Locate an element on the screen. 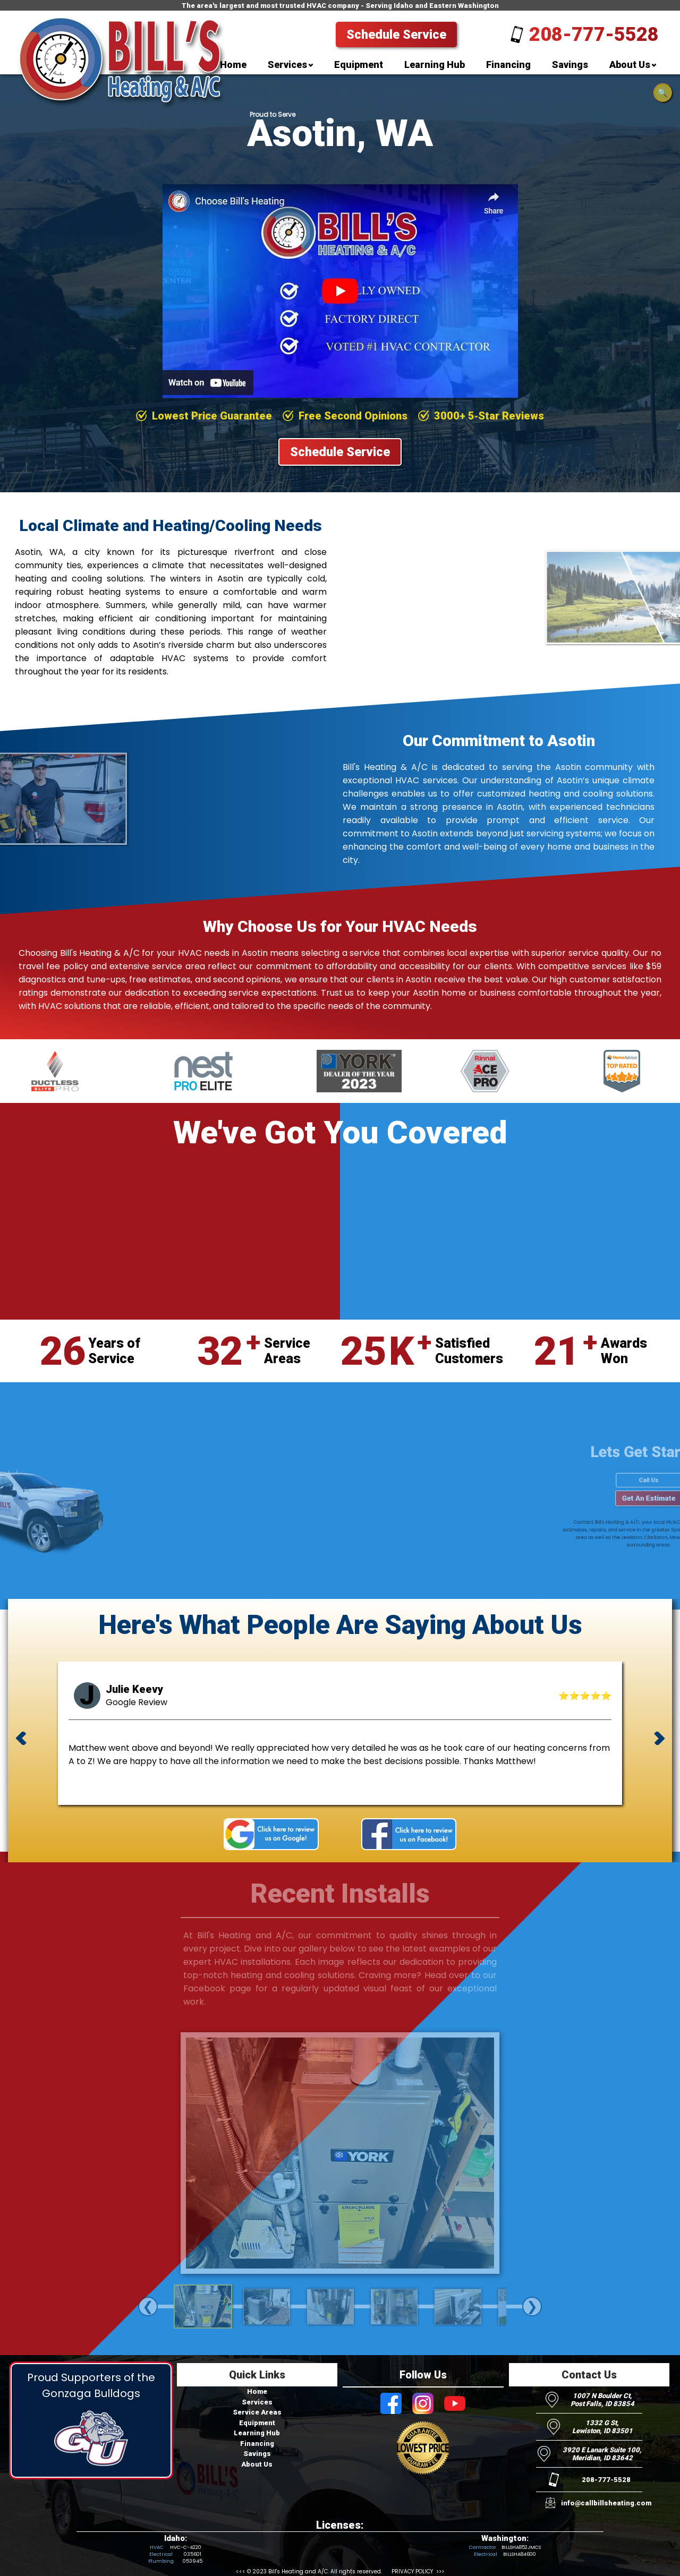  Home is located at coordinates (257, 2391).